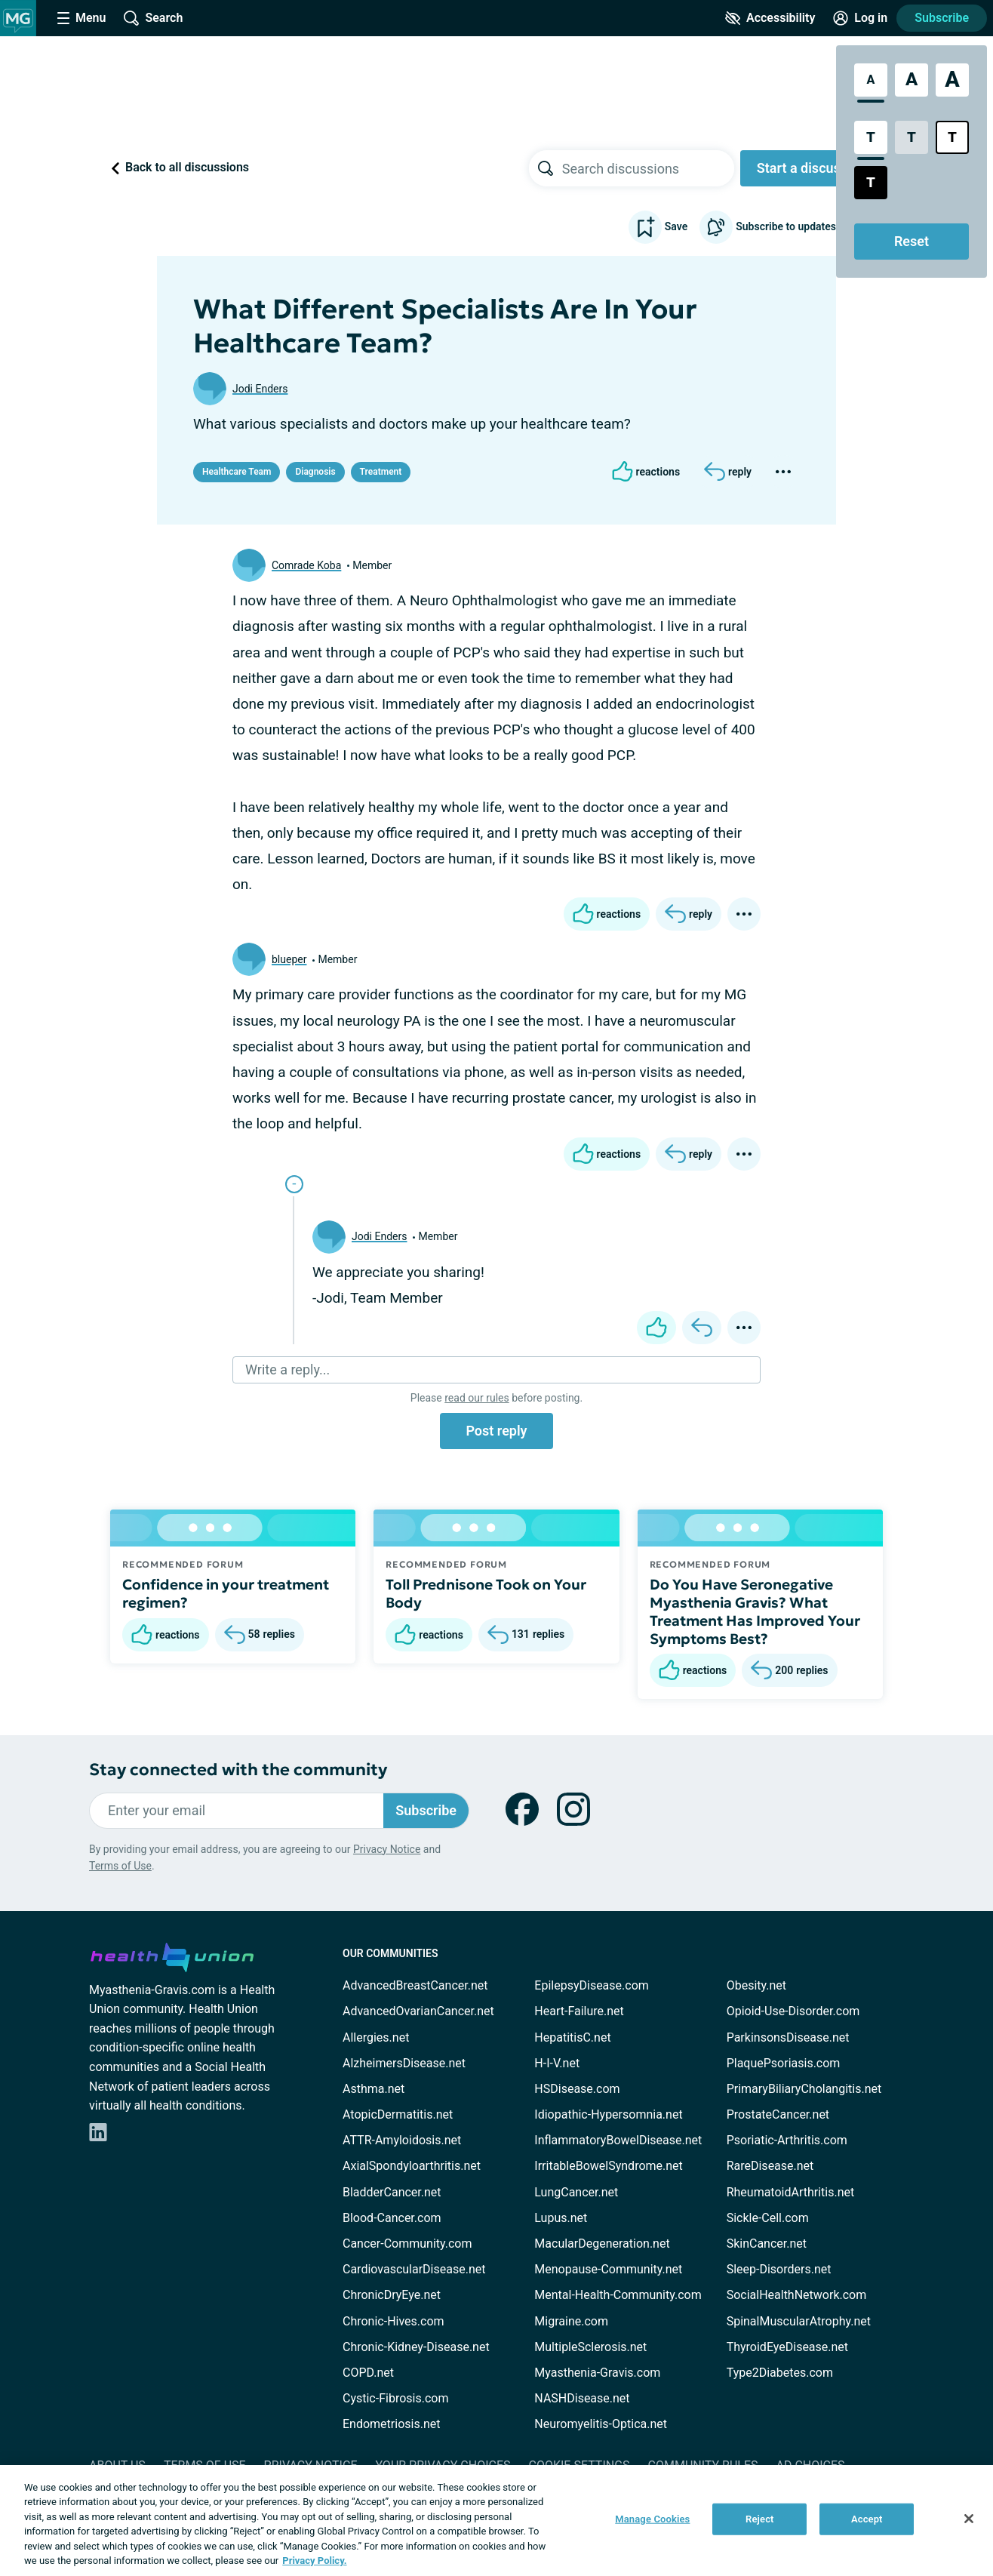 This screenshot has width=993, height=2576. Describe the element at coordinates (755, 1611) in the screenshot. I see `Do You Have Seronegative Myasthenia Gravis? What Treatment Has Improved Your Symptoms Best?` at that location.